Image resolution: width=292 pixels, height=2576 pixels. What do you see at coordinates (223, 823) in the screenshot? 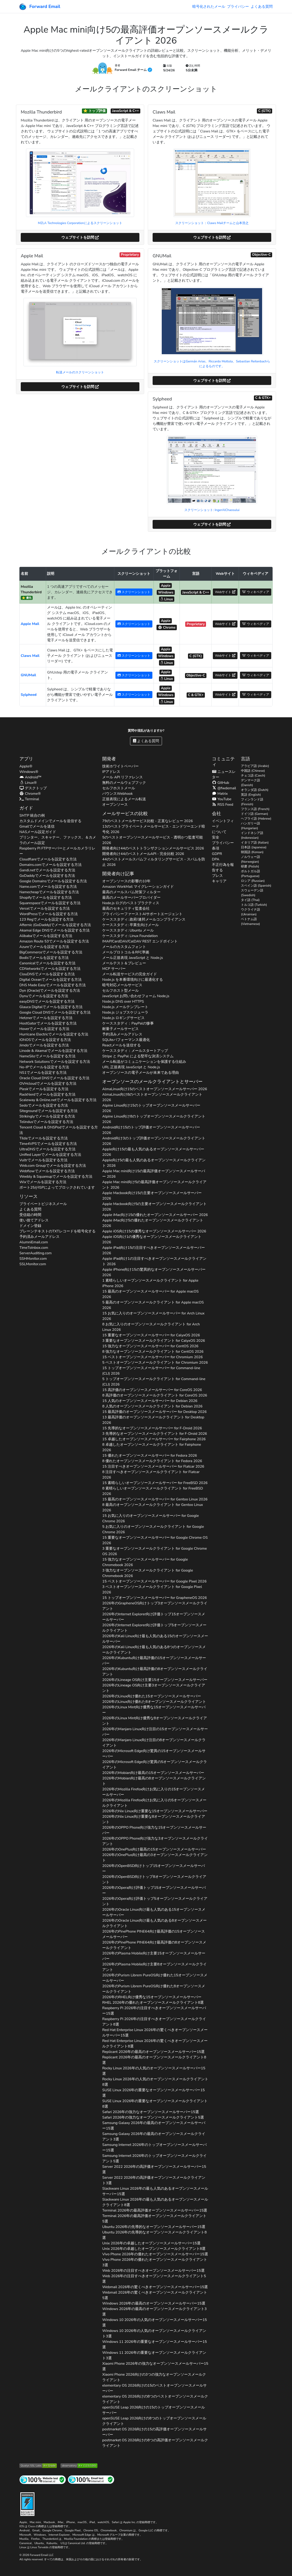
I see `イベントフィード` at bounding box center [223, 823].